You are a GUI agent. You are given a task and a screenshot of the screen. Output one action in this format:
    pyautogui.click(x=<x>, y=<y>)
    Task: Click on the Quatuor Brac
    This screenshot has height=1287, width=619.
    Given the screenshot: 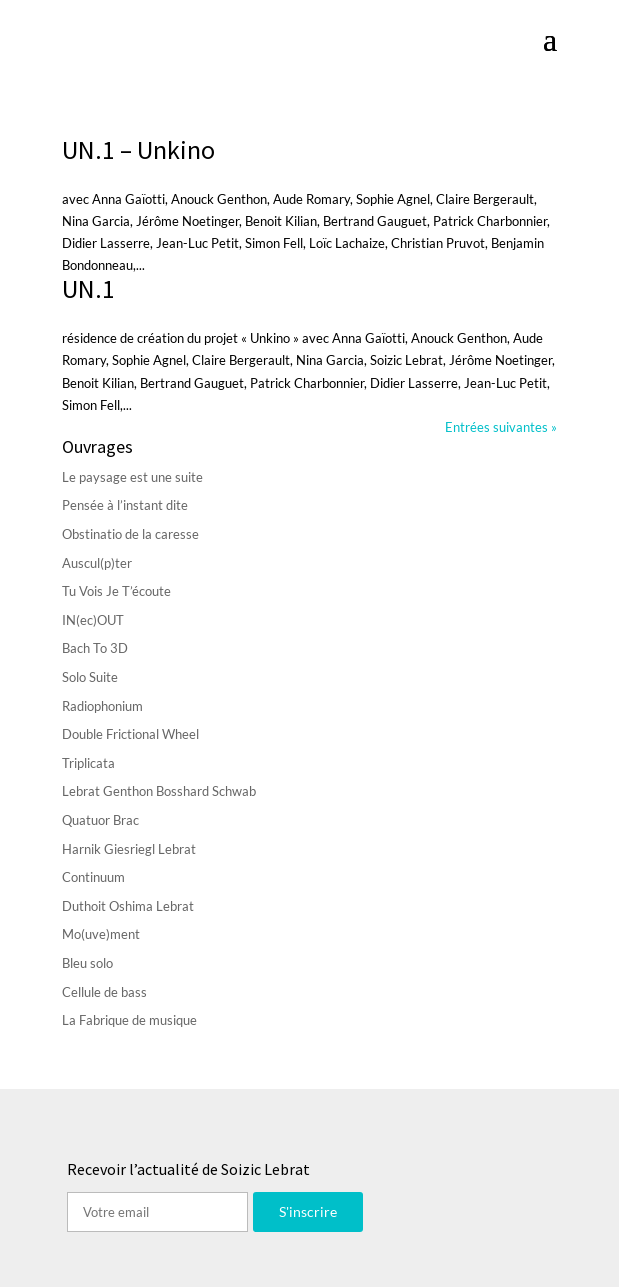 What is the action you would take?
    pyautogui.click(x=100, y=820)
    